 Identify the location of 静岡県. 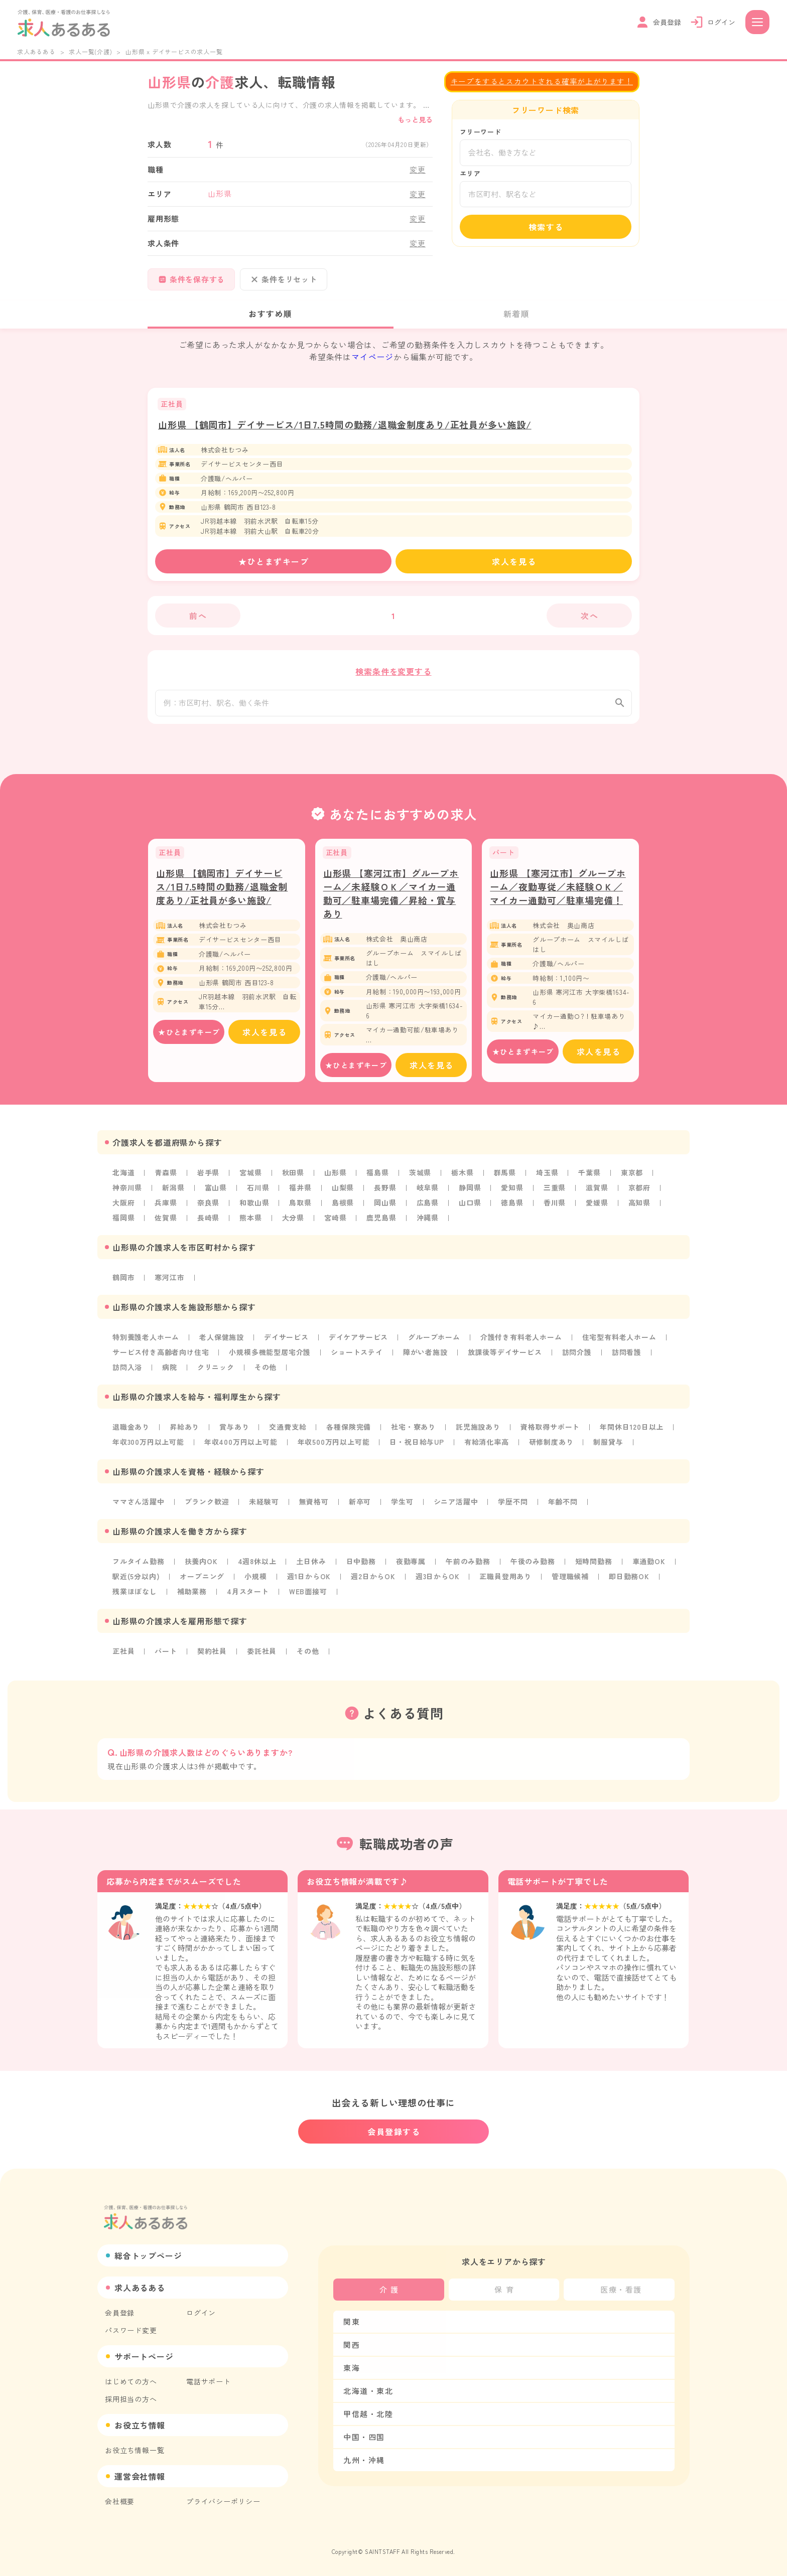
(470, 1194).